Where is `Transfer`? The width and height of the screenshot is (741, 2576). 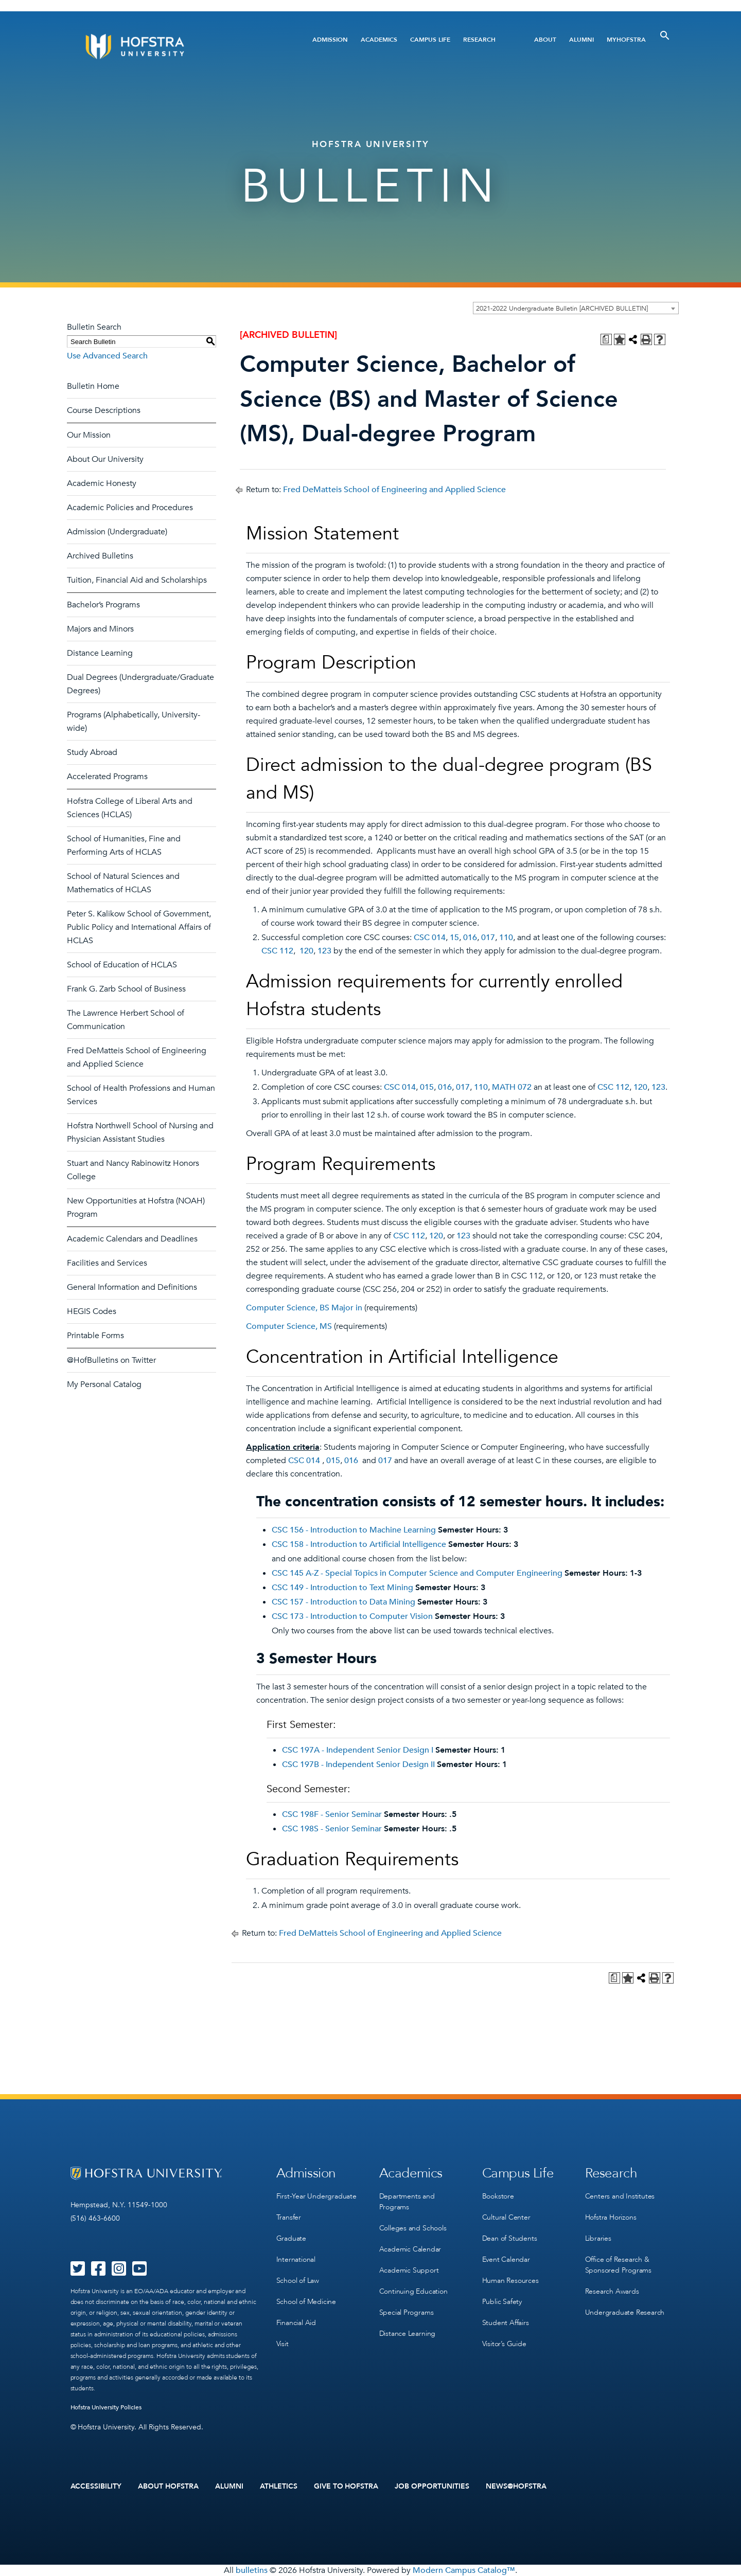
Transfer is located at coordinates (288, 2217).